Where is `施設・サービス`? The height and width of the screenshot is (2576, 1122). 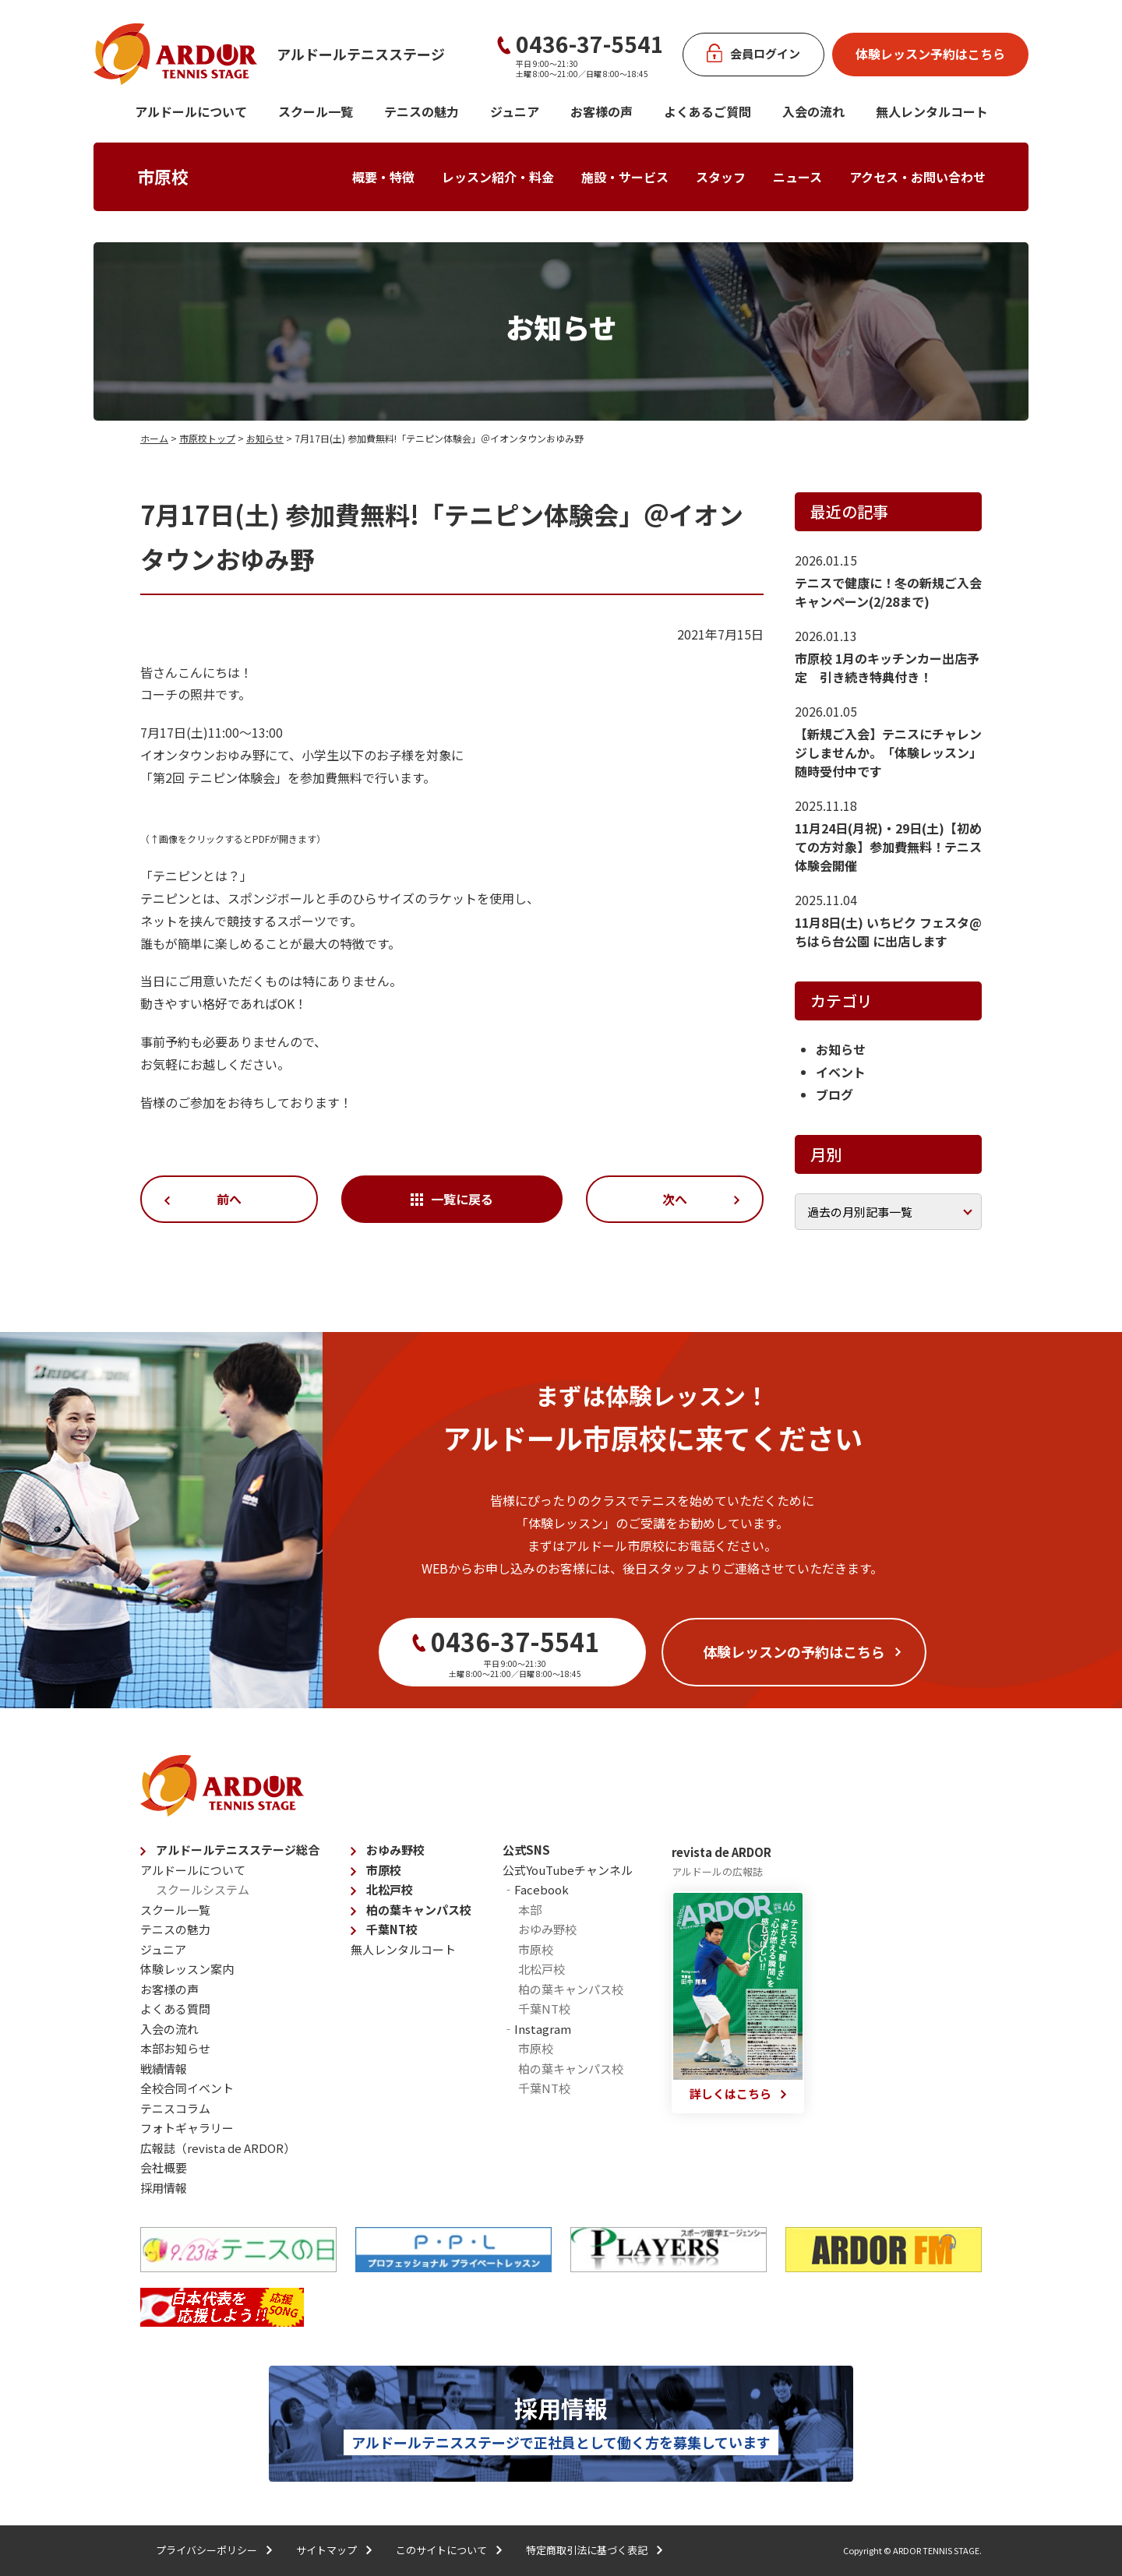 施設・サービス is located at coordinates (625, 176).